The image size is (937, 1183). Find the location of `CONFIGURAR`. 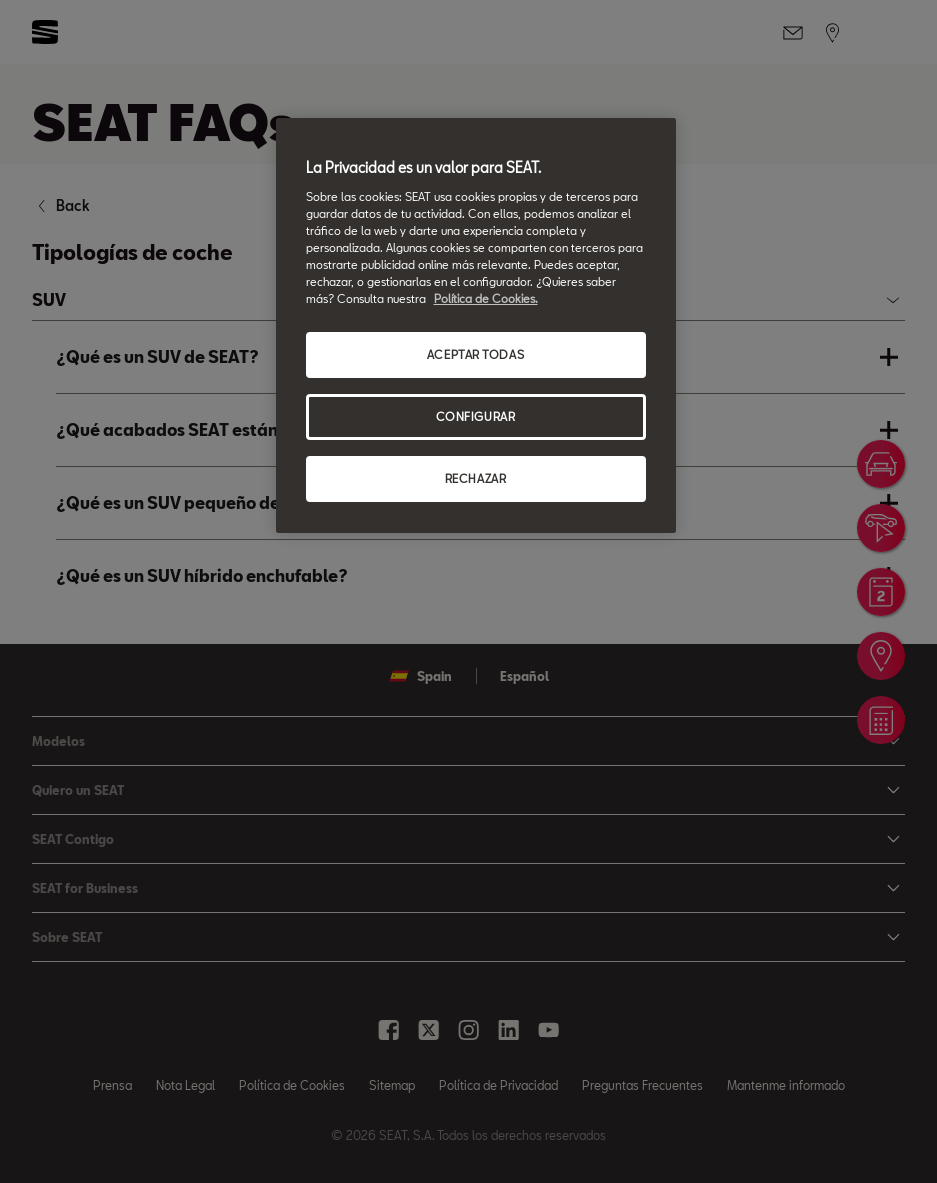

CONFIGURAR is located at coordinates (476, 416).